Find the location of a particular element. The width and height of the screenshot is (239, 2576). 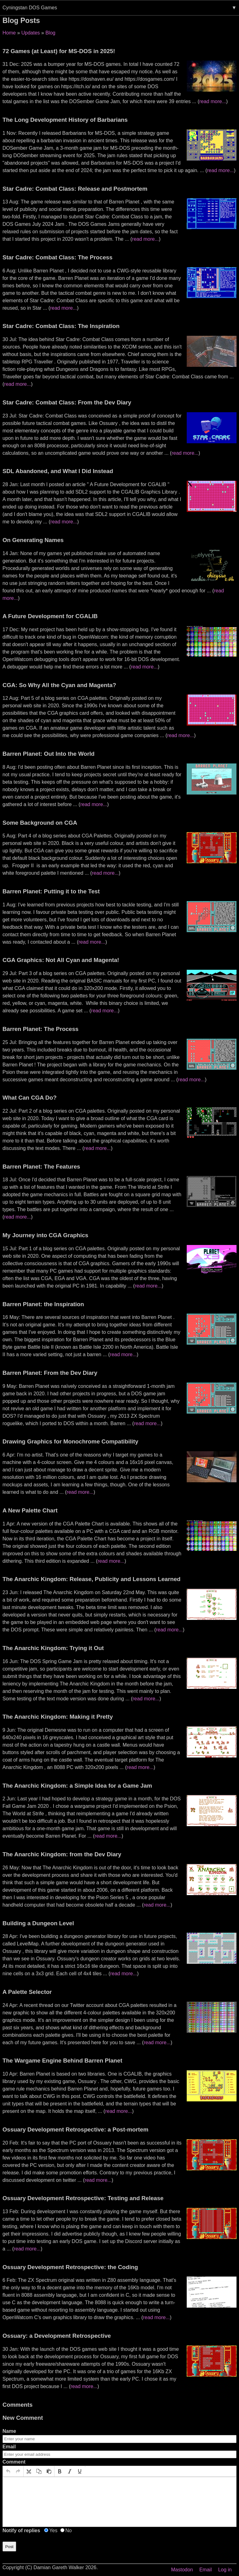

Barren Planet: the Inspiration is located at coordinates (43, 1304).